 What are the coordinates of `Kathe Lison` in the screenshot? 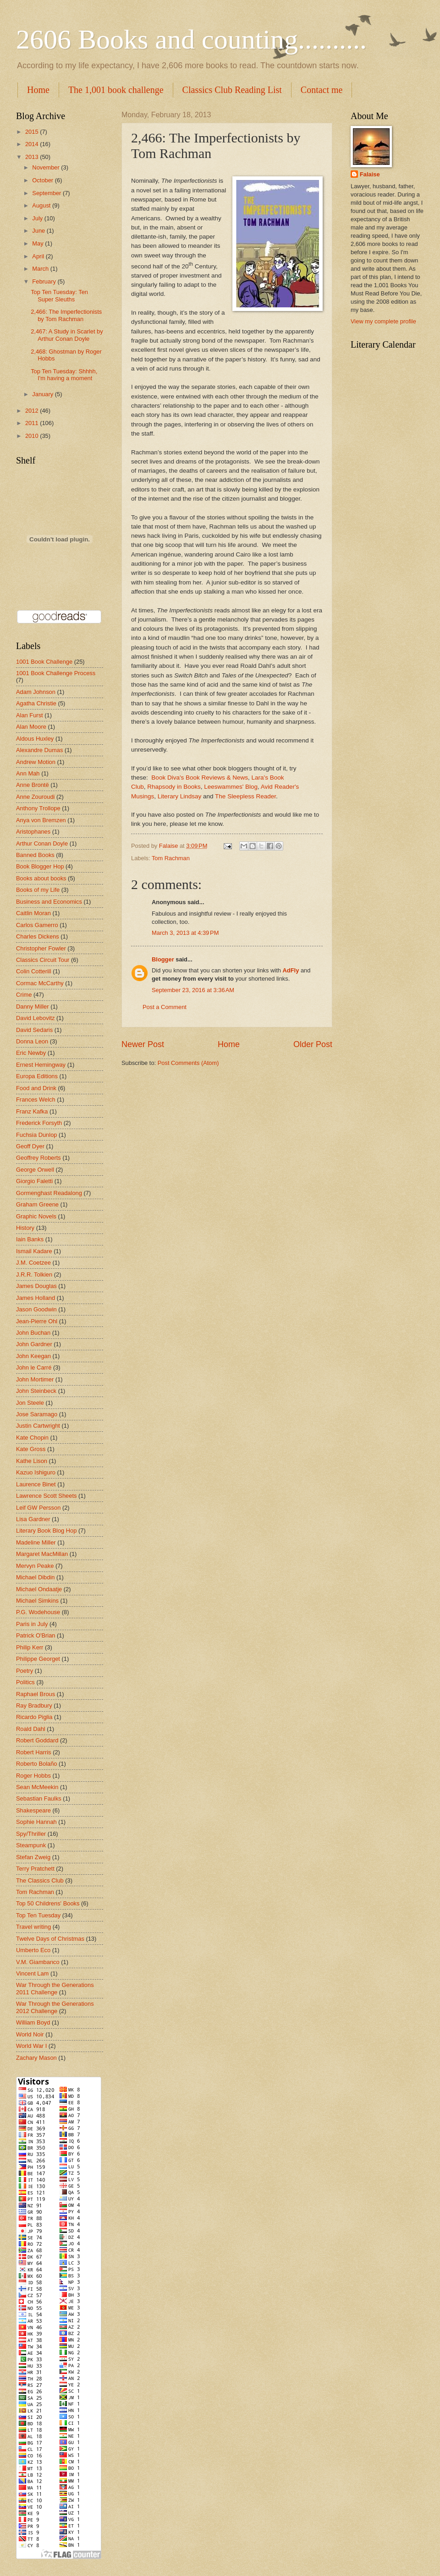 It's located at (31, 1460).